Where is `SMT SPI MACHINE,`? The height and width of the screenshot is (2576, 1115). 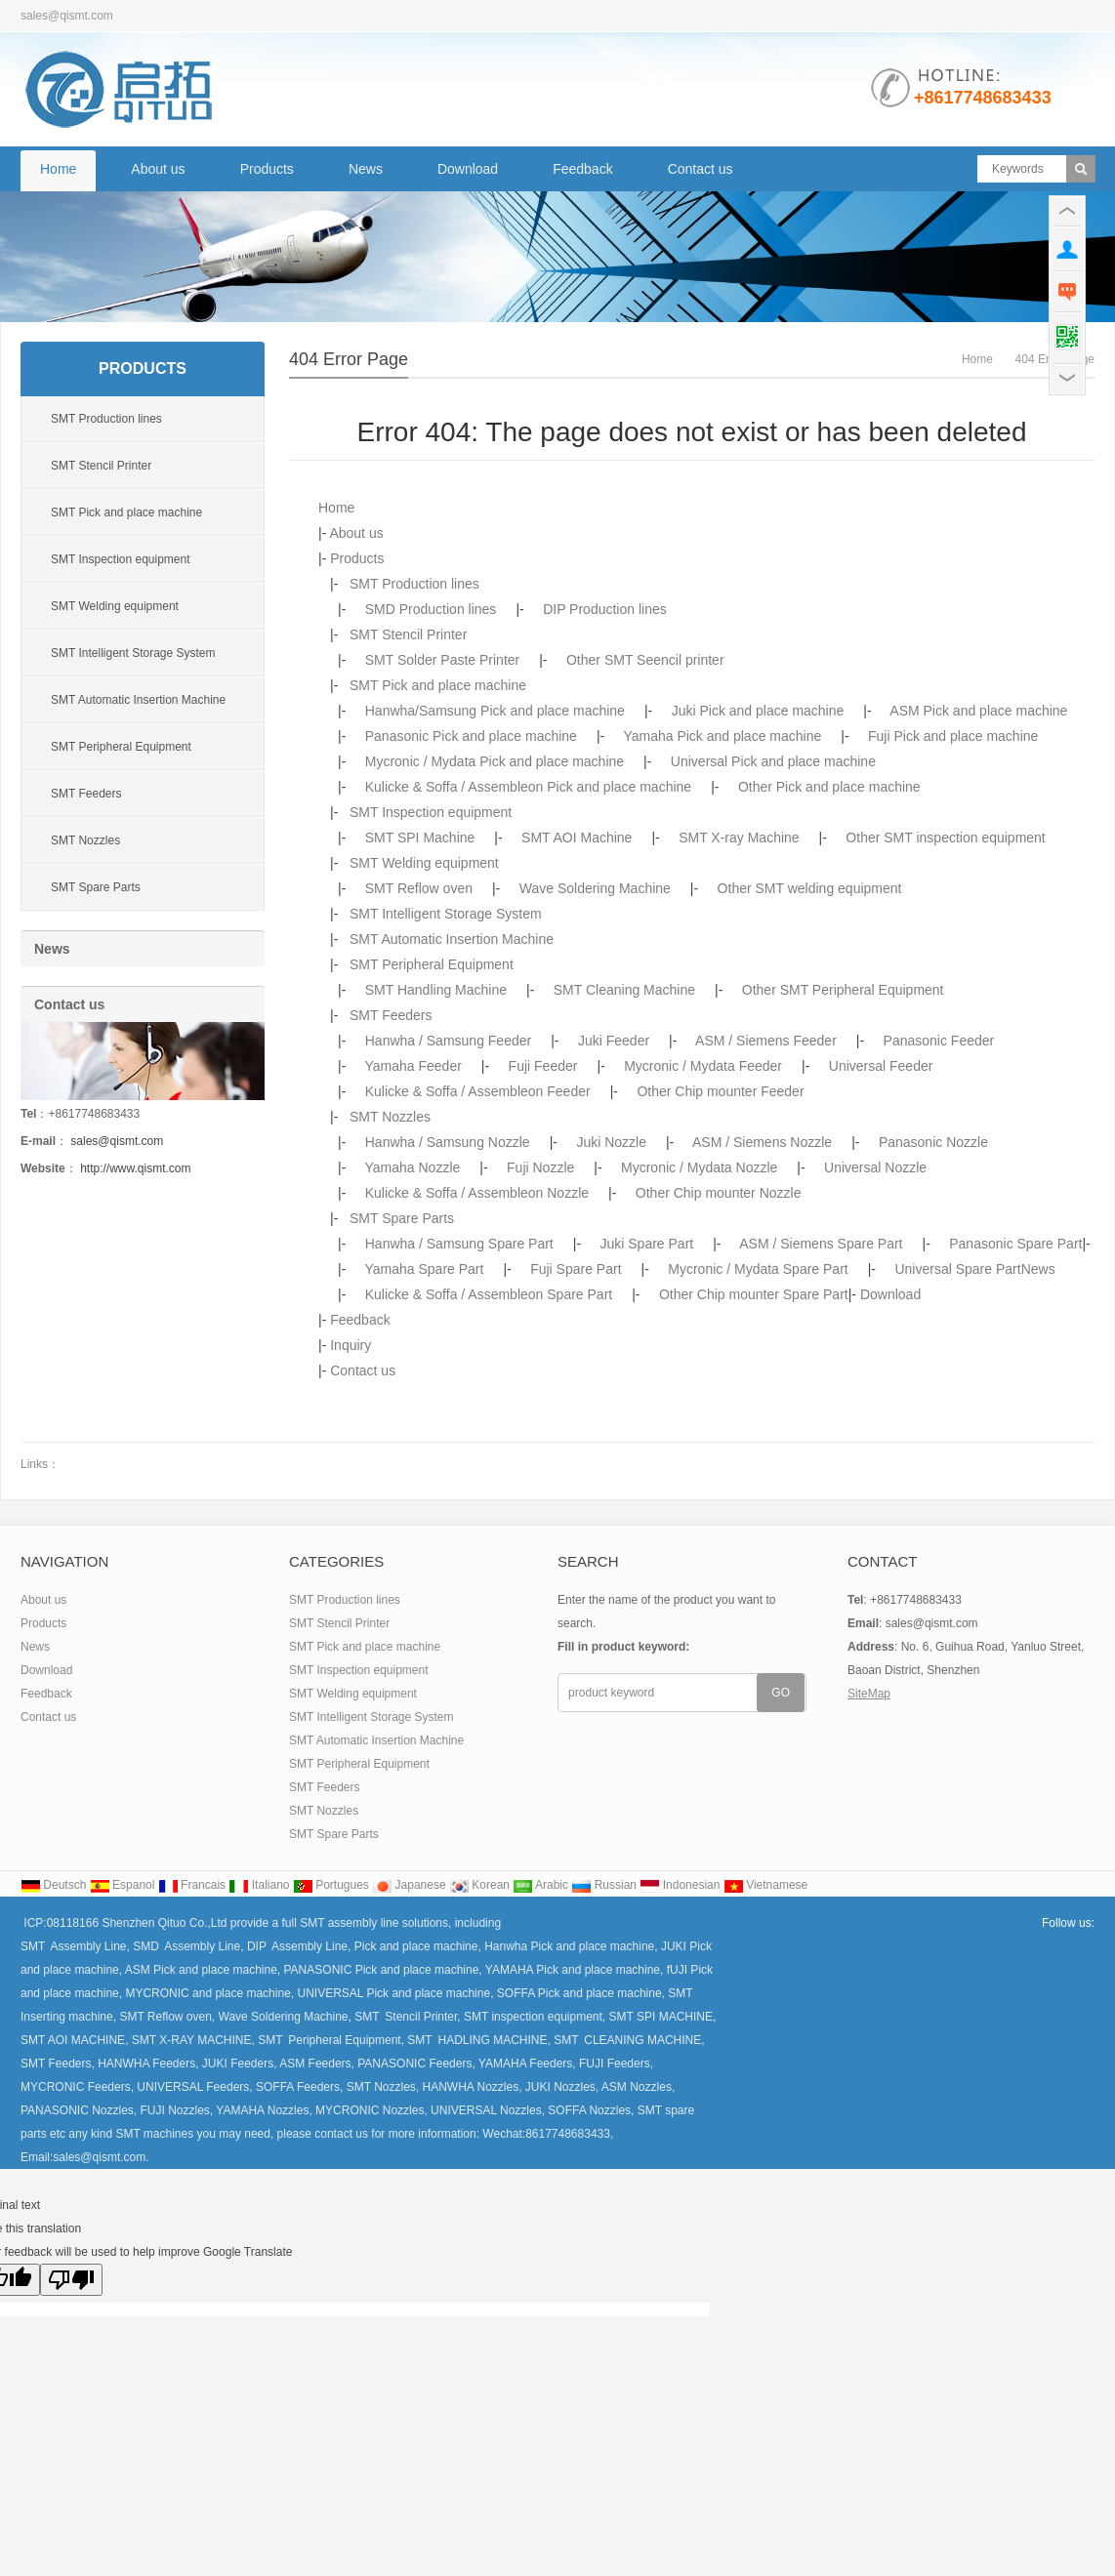
SMT SPI MACHINE, is located at coordinates (660, 2017).